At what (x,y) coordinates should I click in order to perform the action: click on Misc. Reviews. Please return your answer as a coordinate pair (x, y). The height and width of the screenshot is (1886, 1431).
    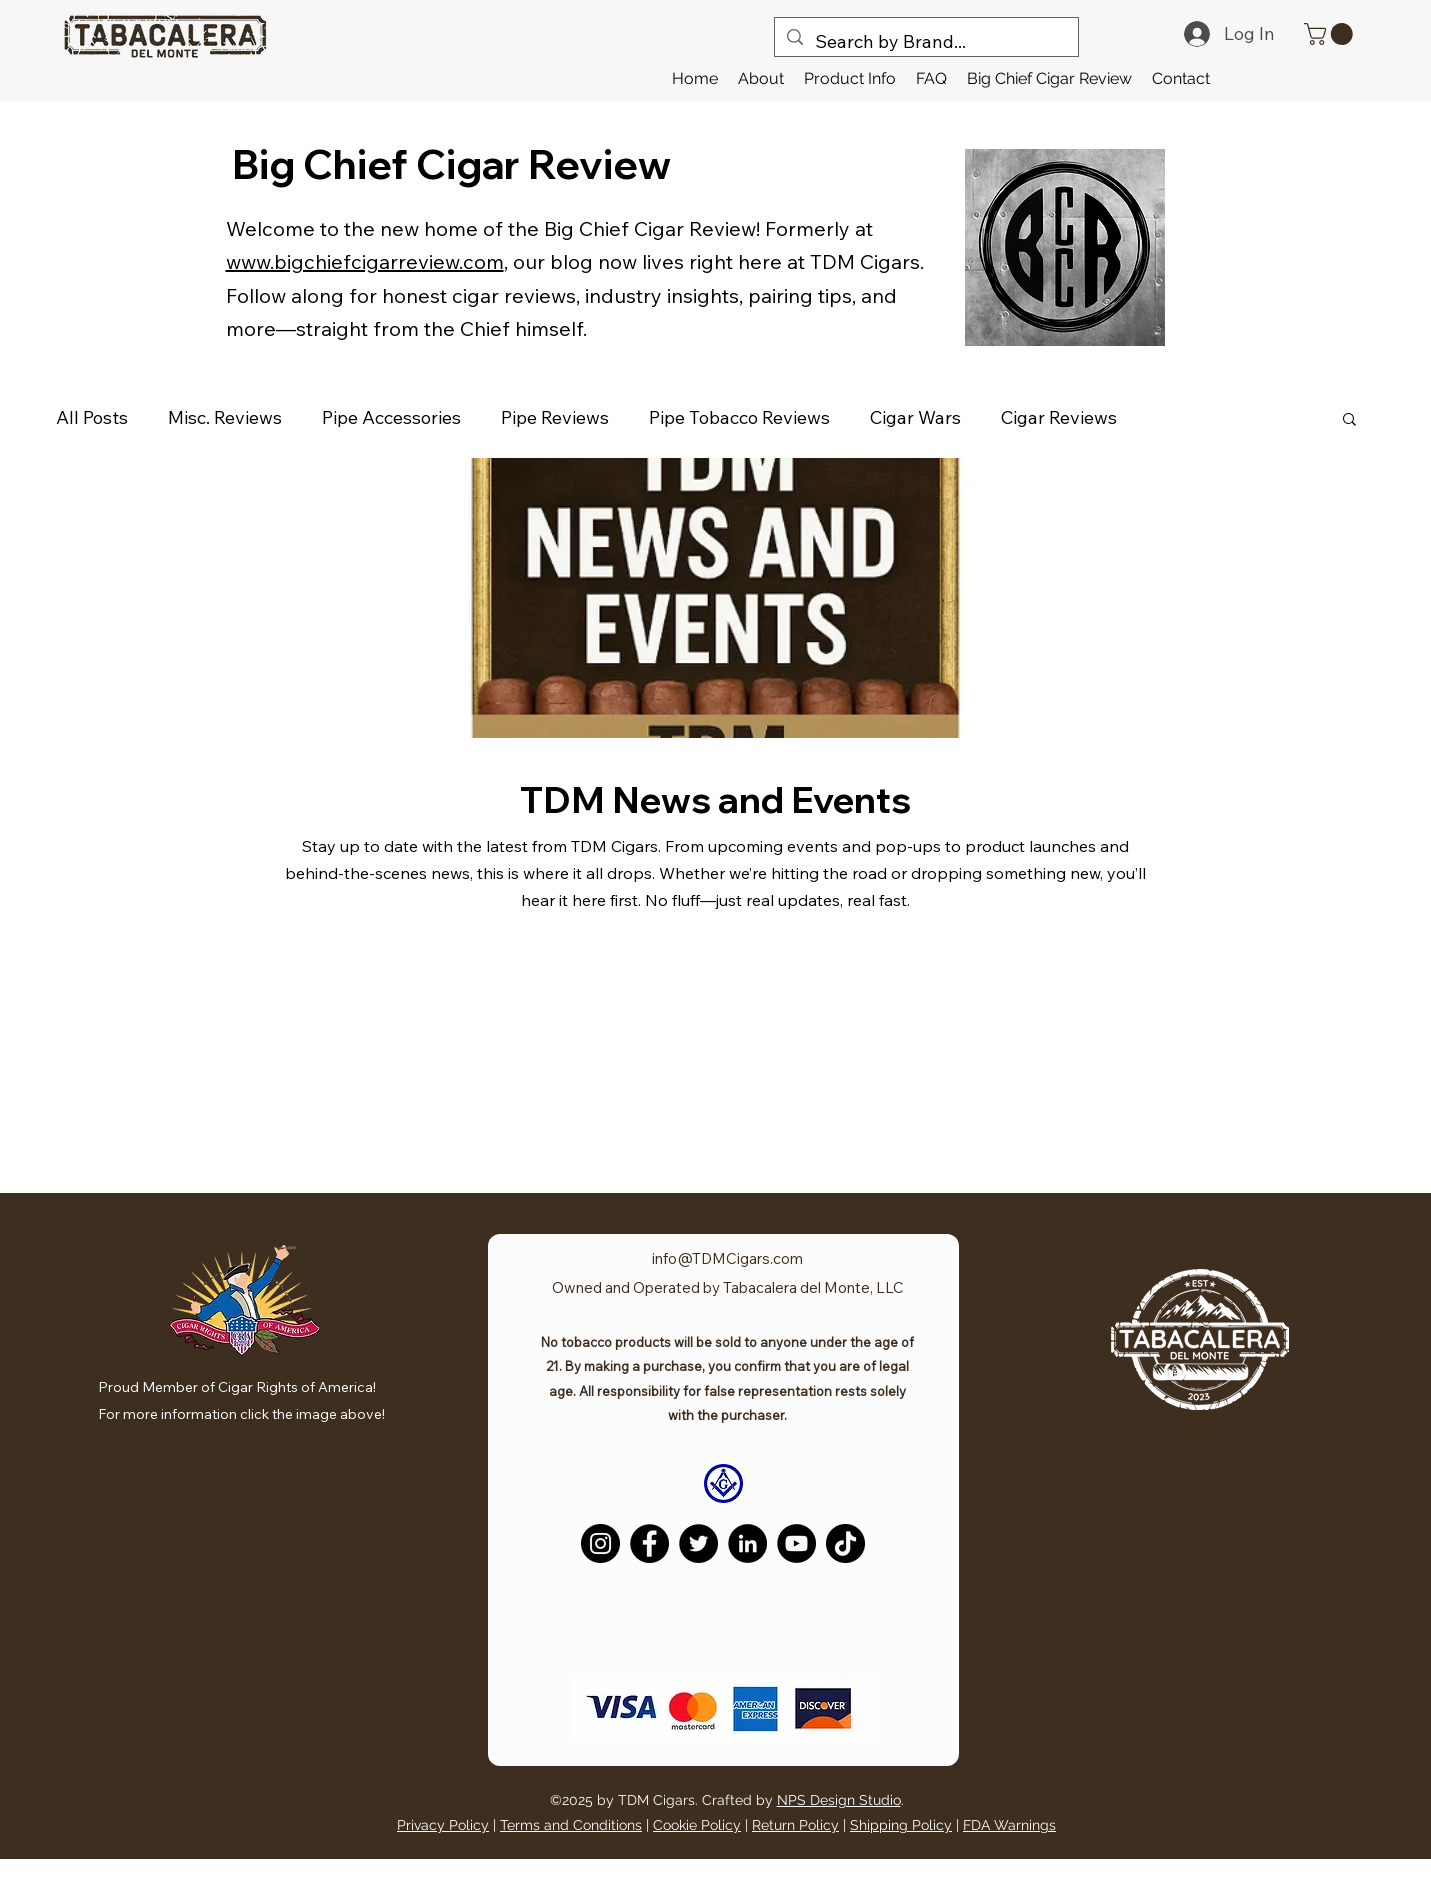
    Looking at the image, I should click on (225, 417).